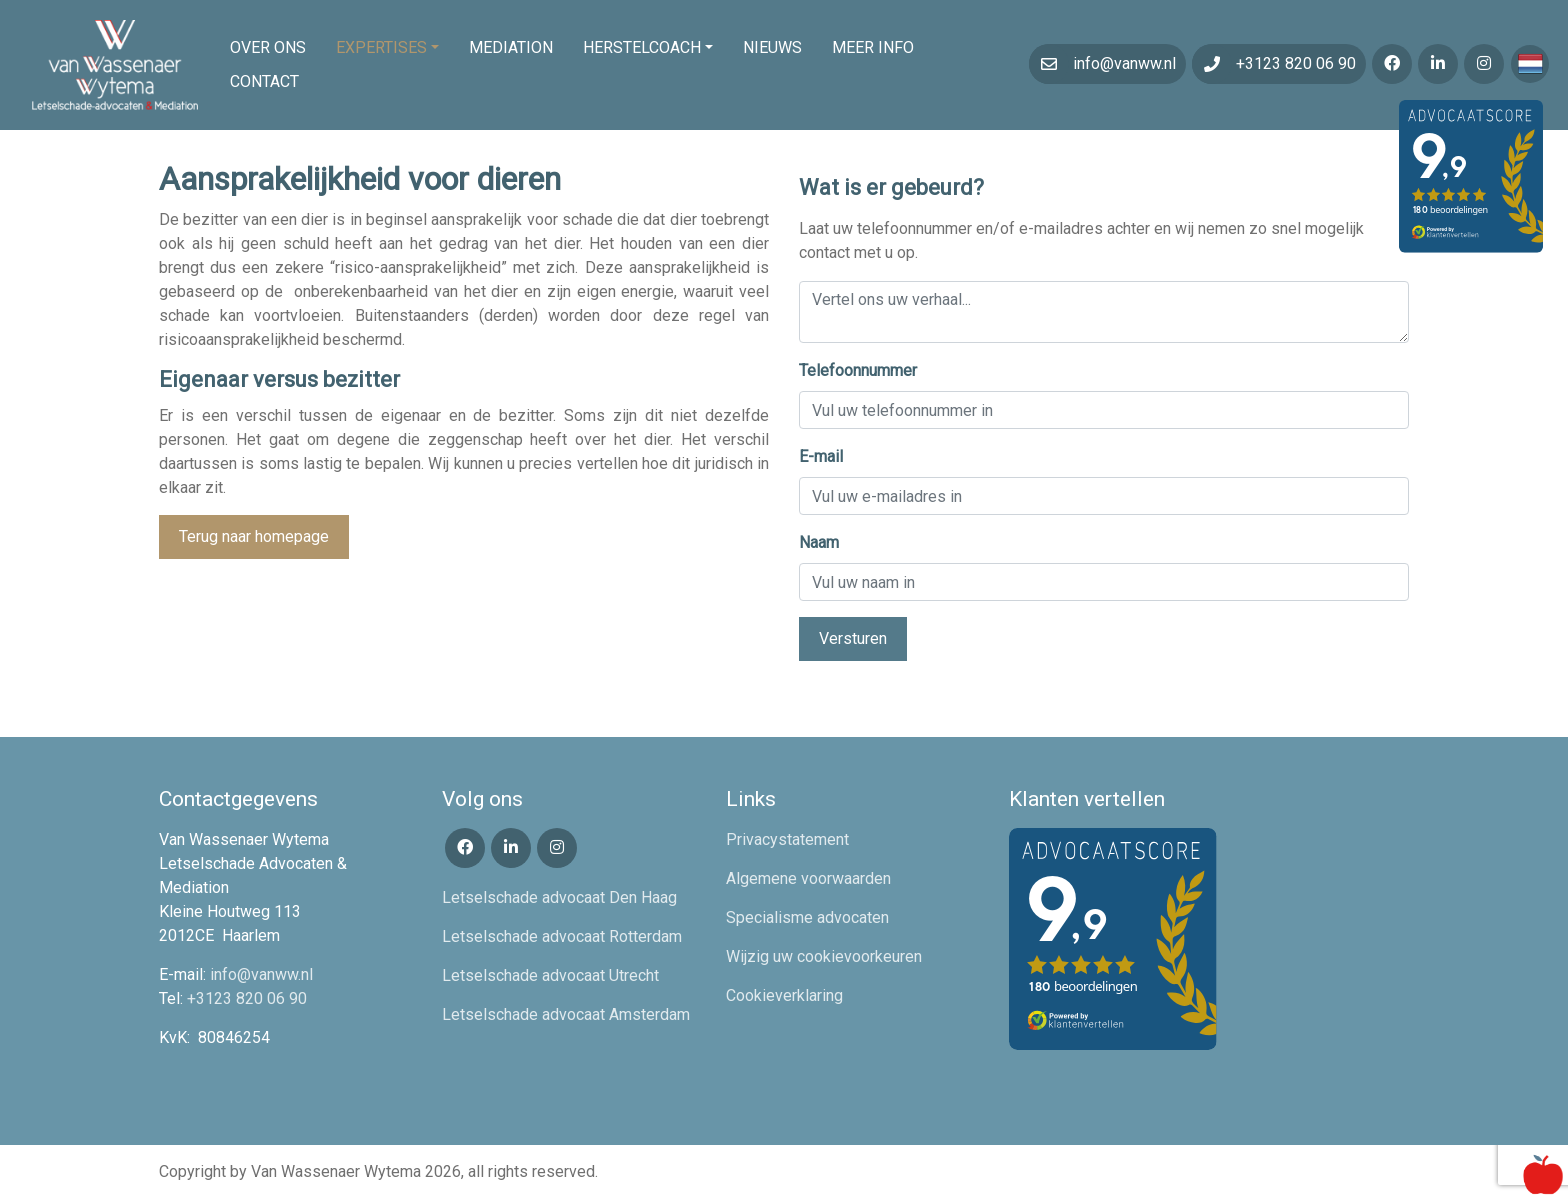 This screenshot has height=1199, width=1568. Describe the element at coordinates (787, 839) in the screenshot. I see `Privacystatement` at that location.